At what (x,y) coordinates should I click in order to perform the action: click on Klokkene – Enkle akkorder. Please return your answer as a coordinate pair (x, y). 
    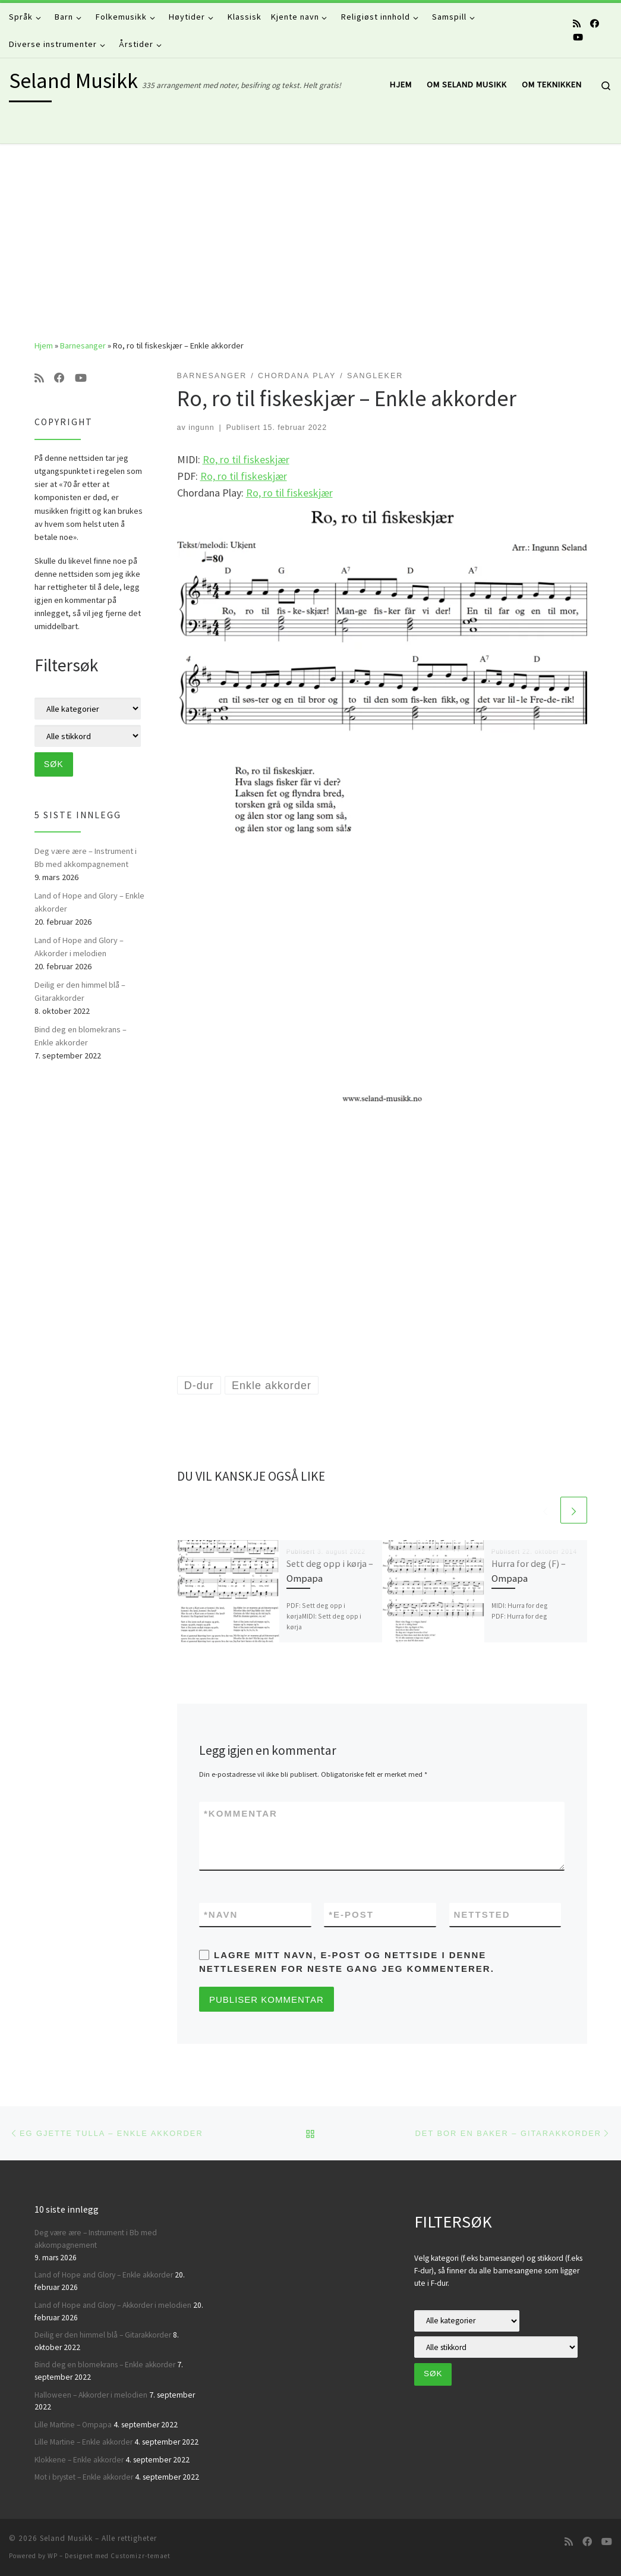
    Looking at the image, I should click on (79, 2460).